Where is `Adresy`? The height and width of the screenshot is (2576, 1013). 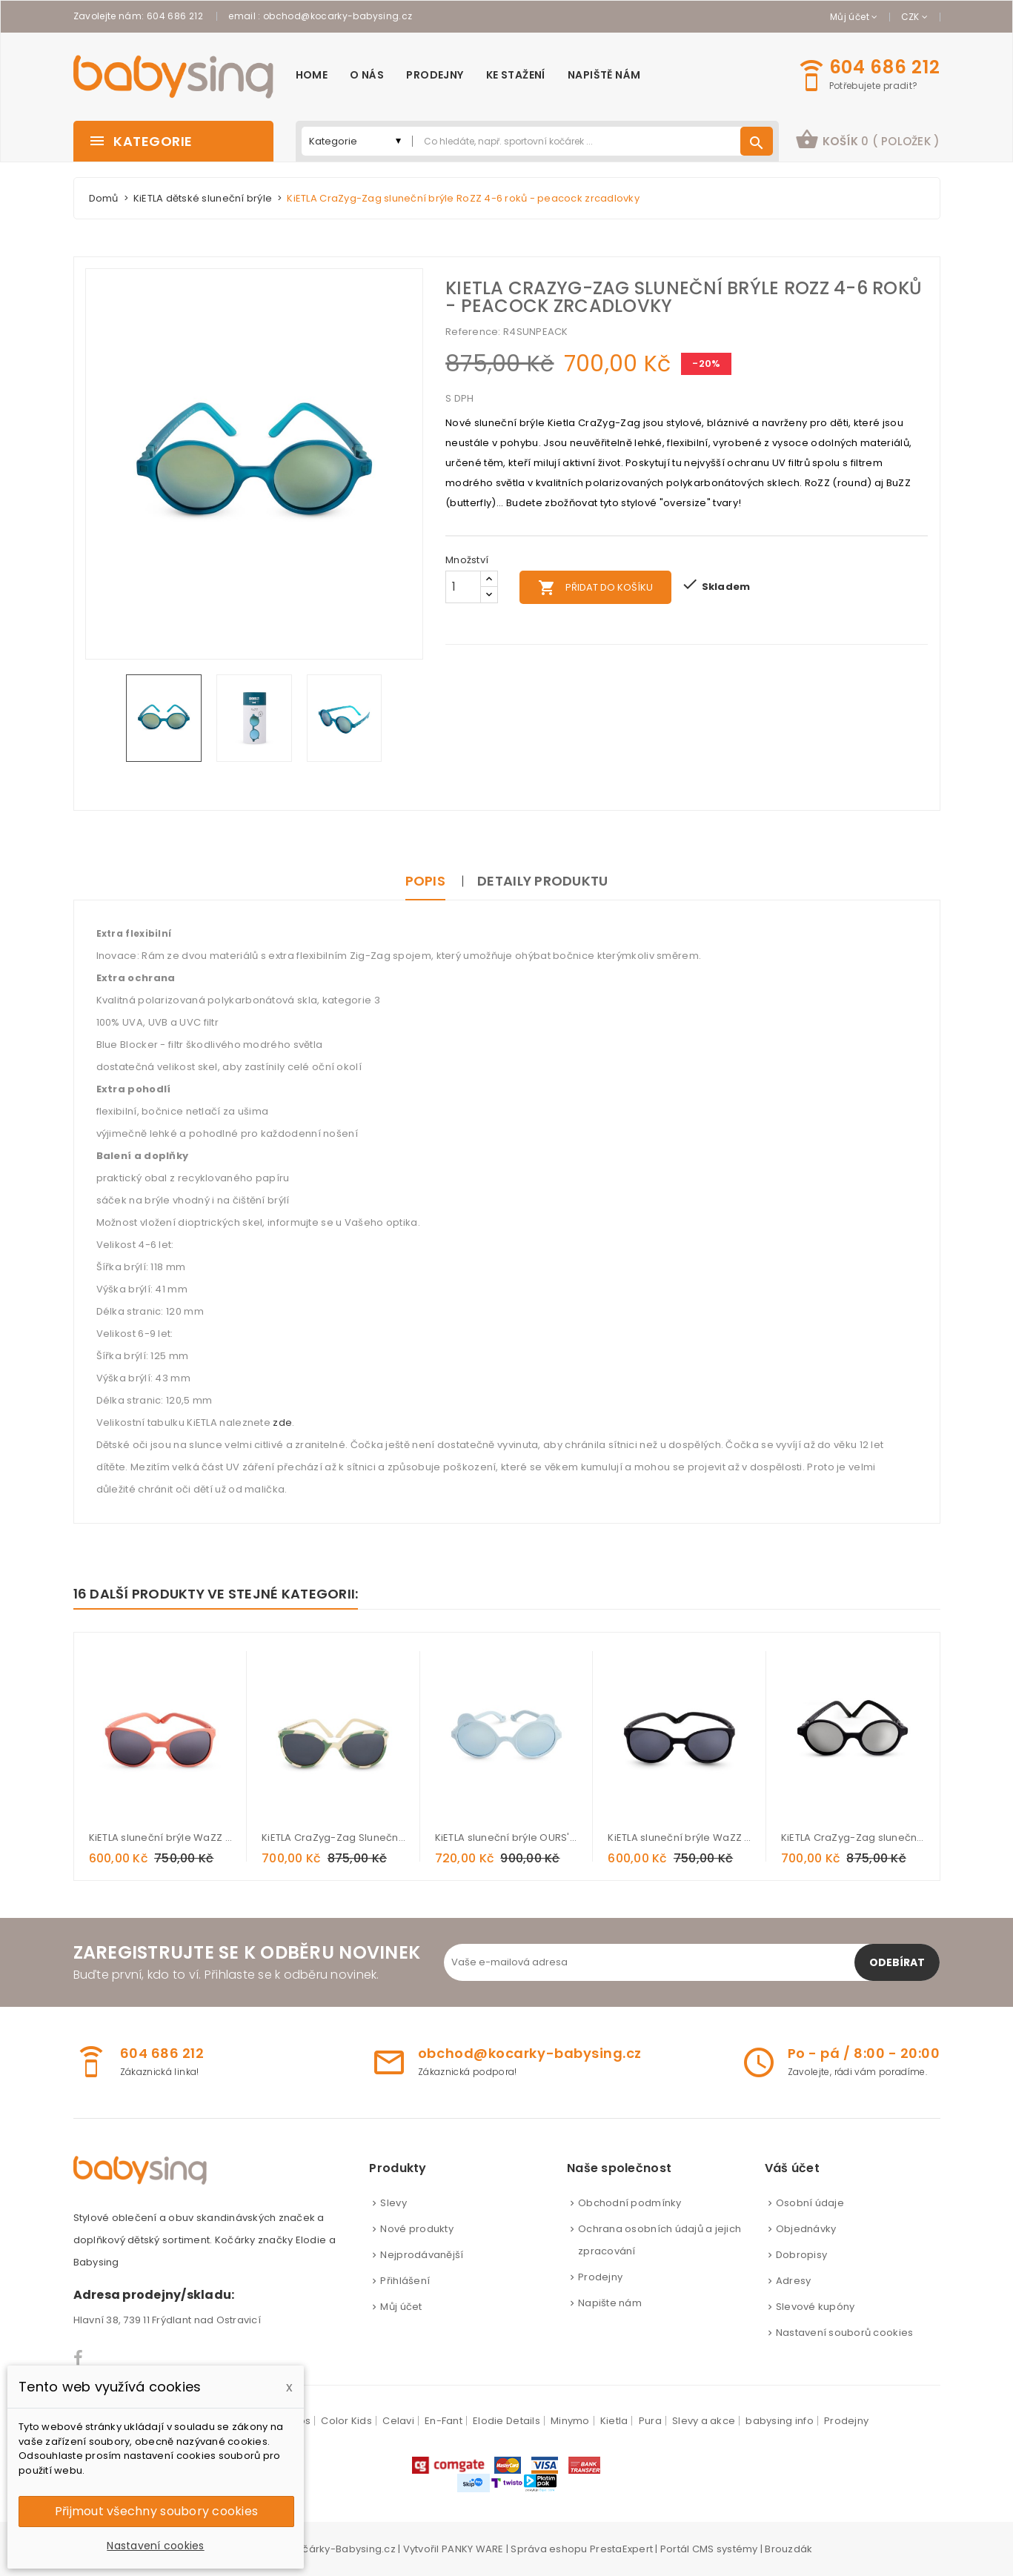
Adresy is located at coordinates (793, 2281).